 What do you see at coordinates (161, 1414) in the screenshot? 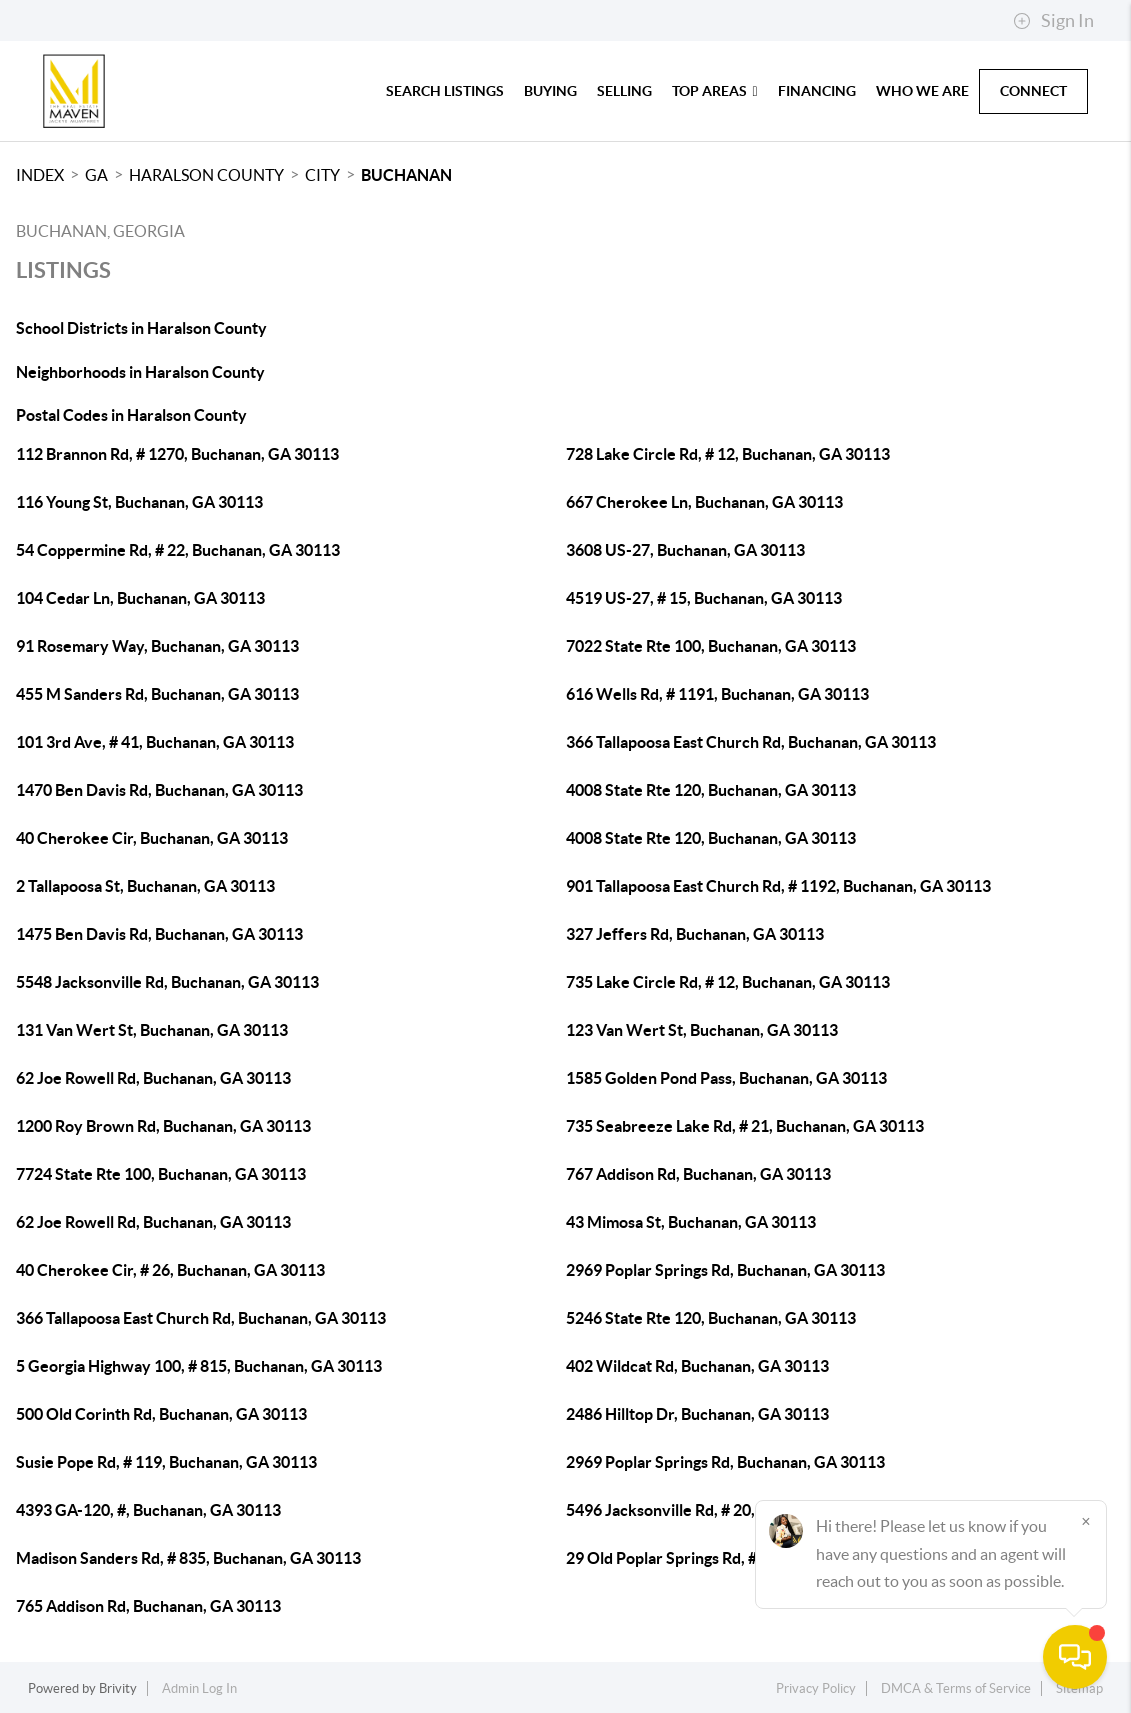
I see `500 Old Corinth Rd, Buchanan, GA 30113` at bounding box center [161, 1414].